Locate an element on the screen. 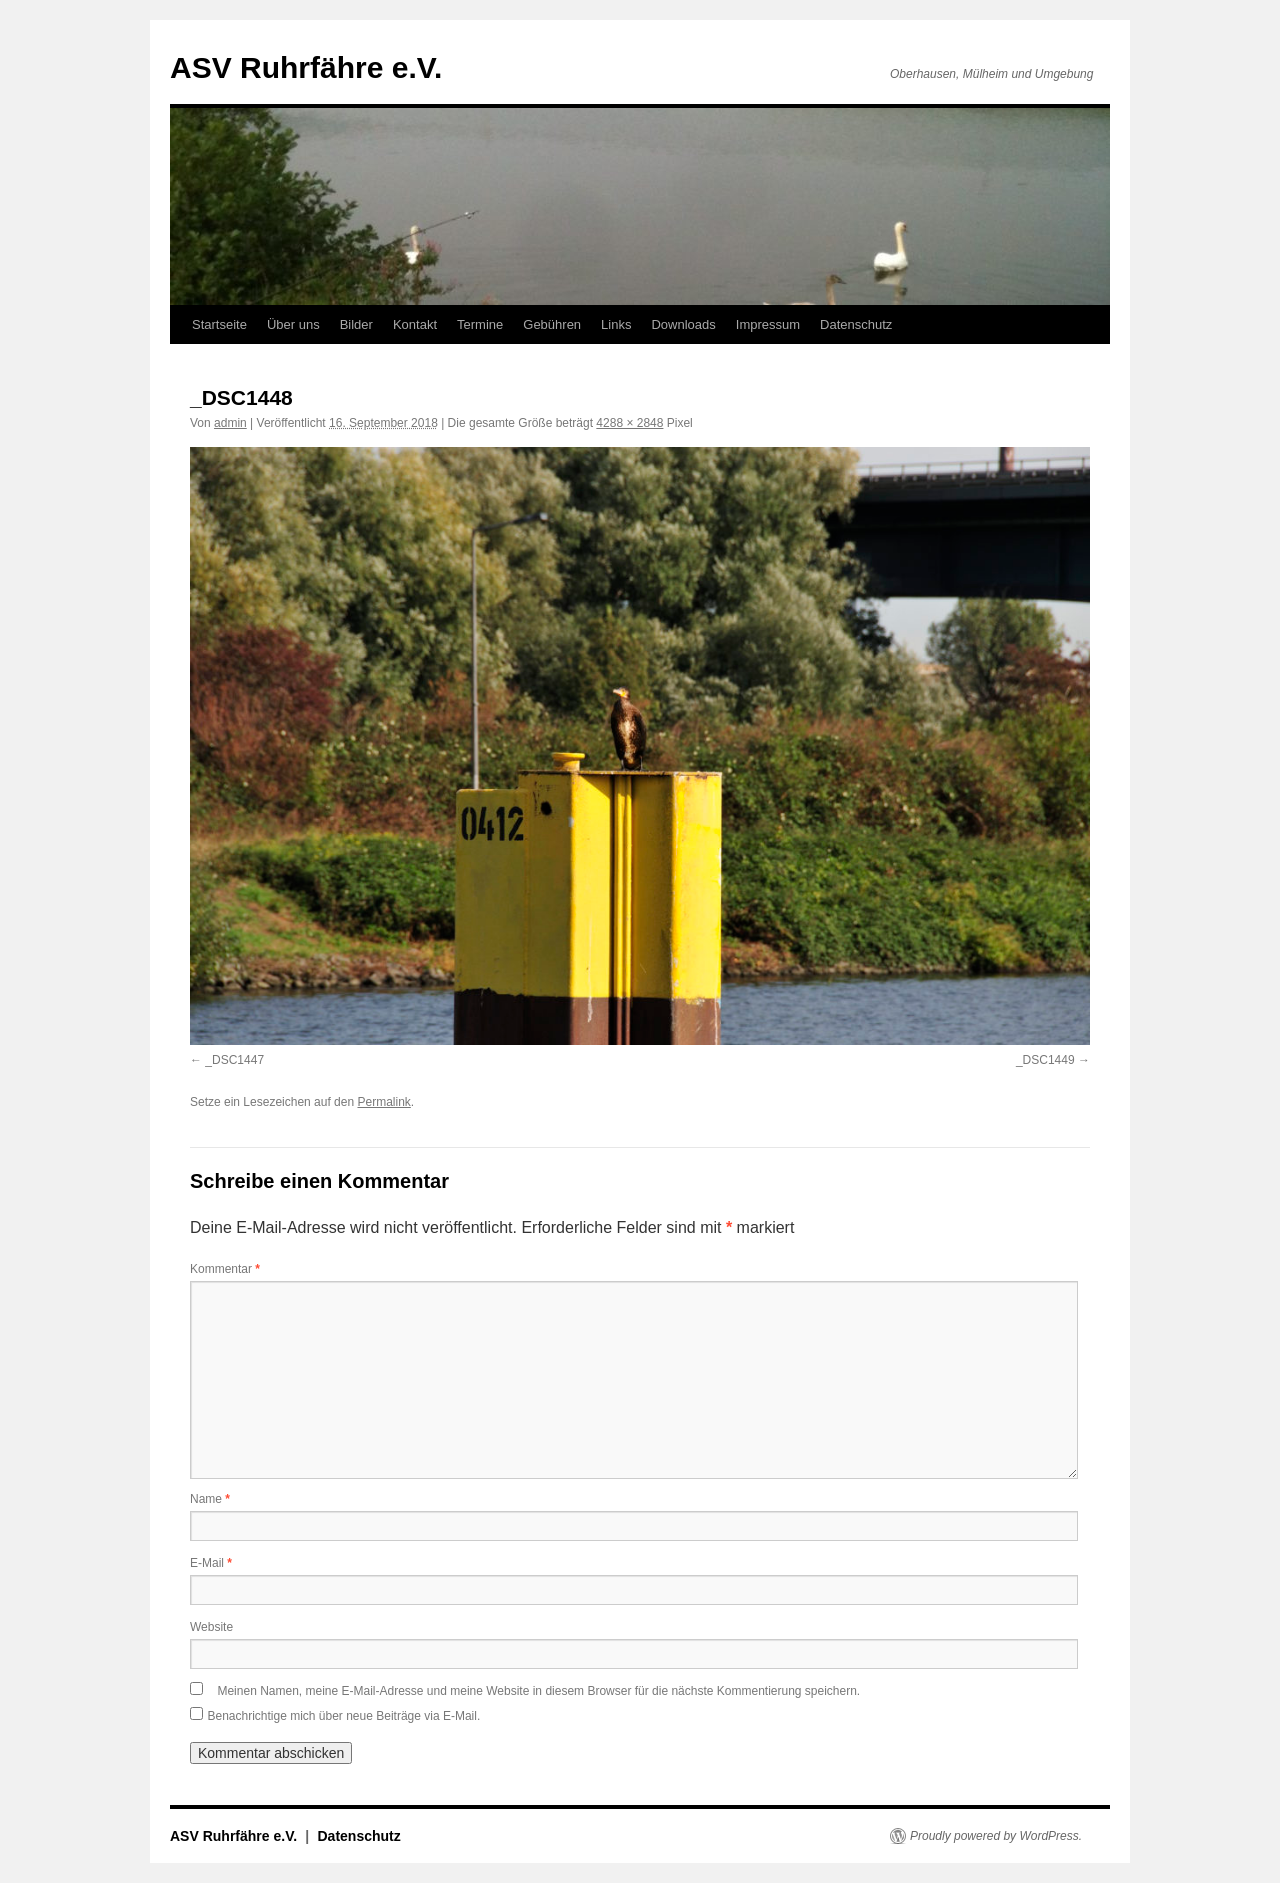 The height and width of the screenshot is (1883, 1280). Downloads is located at coordinates (683, 324).